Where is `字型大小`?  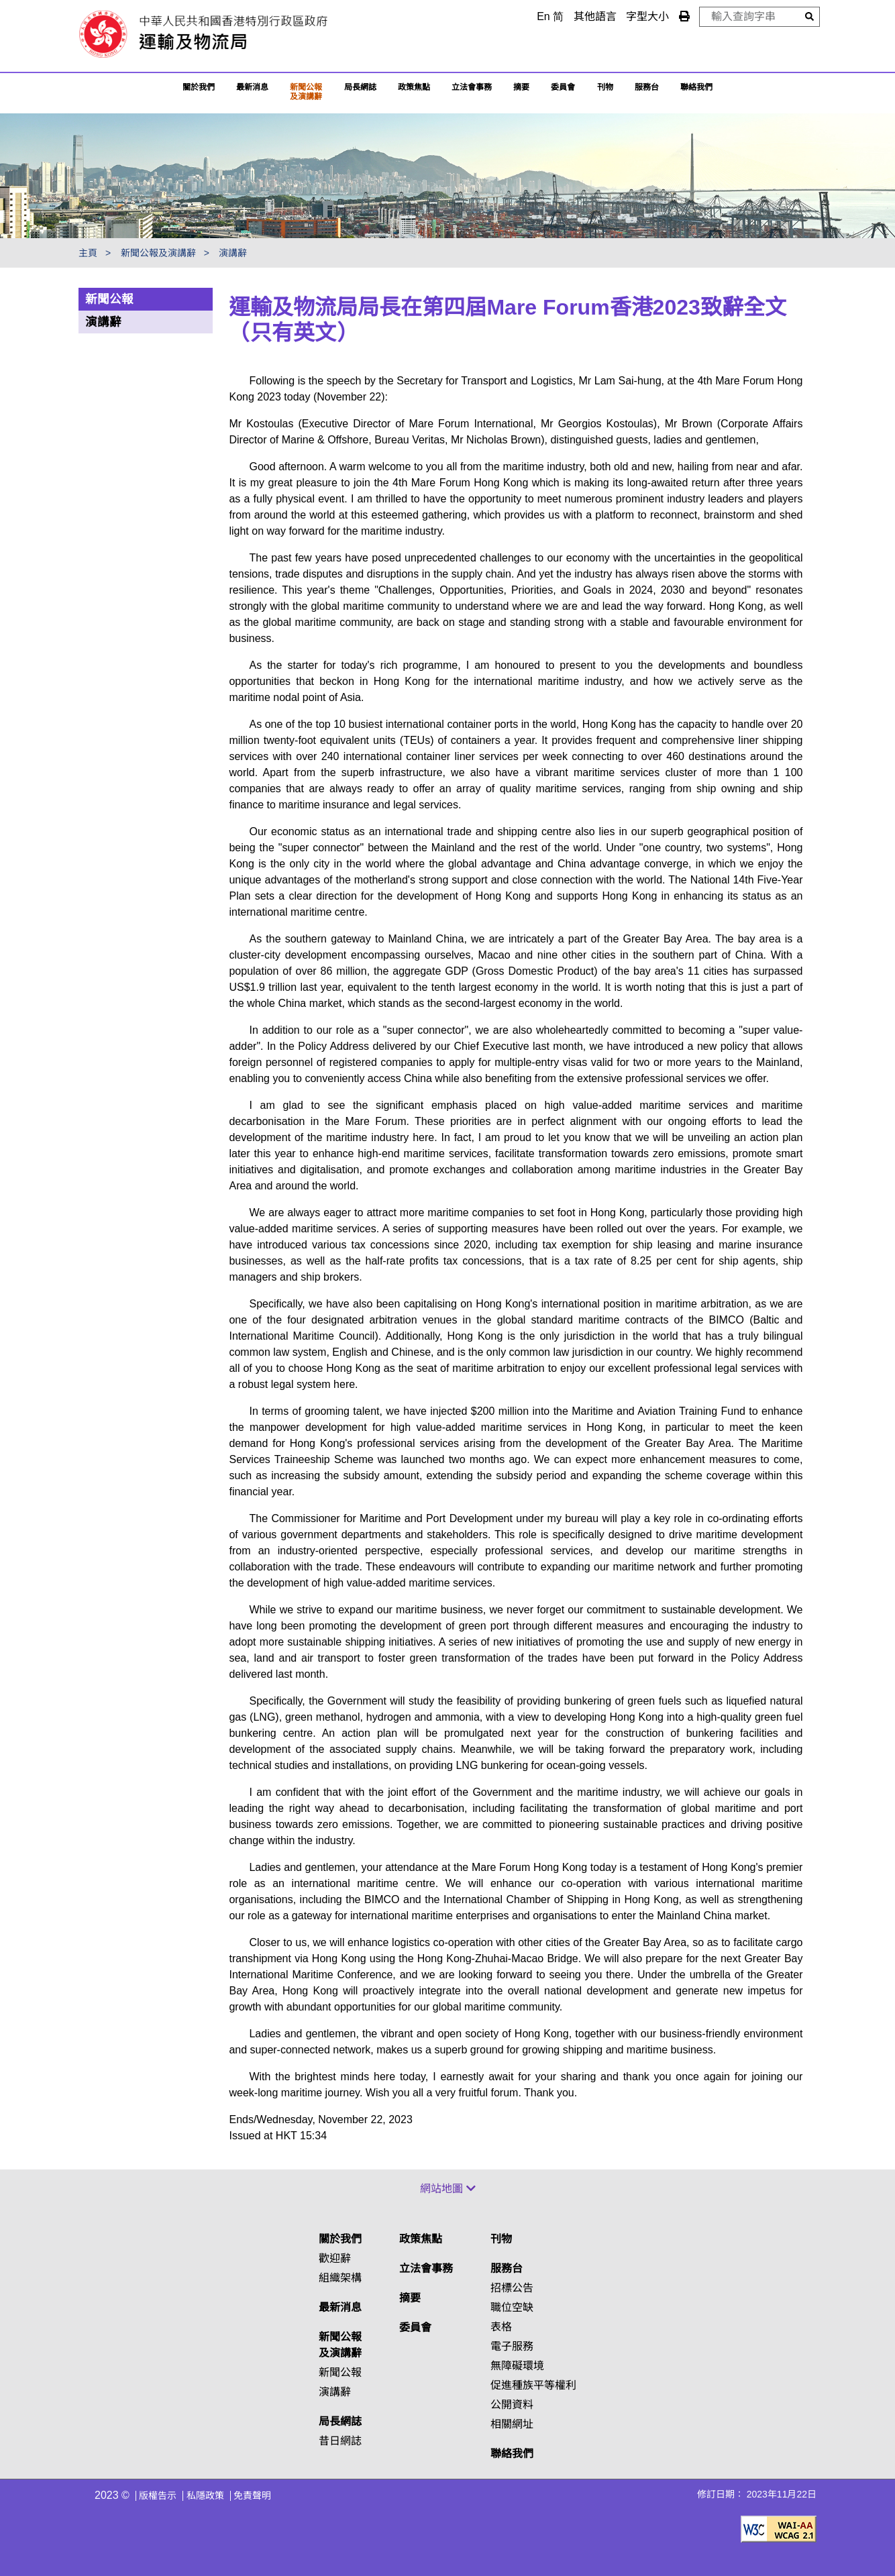
字型大小 is located at coordinates (647, 16).